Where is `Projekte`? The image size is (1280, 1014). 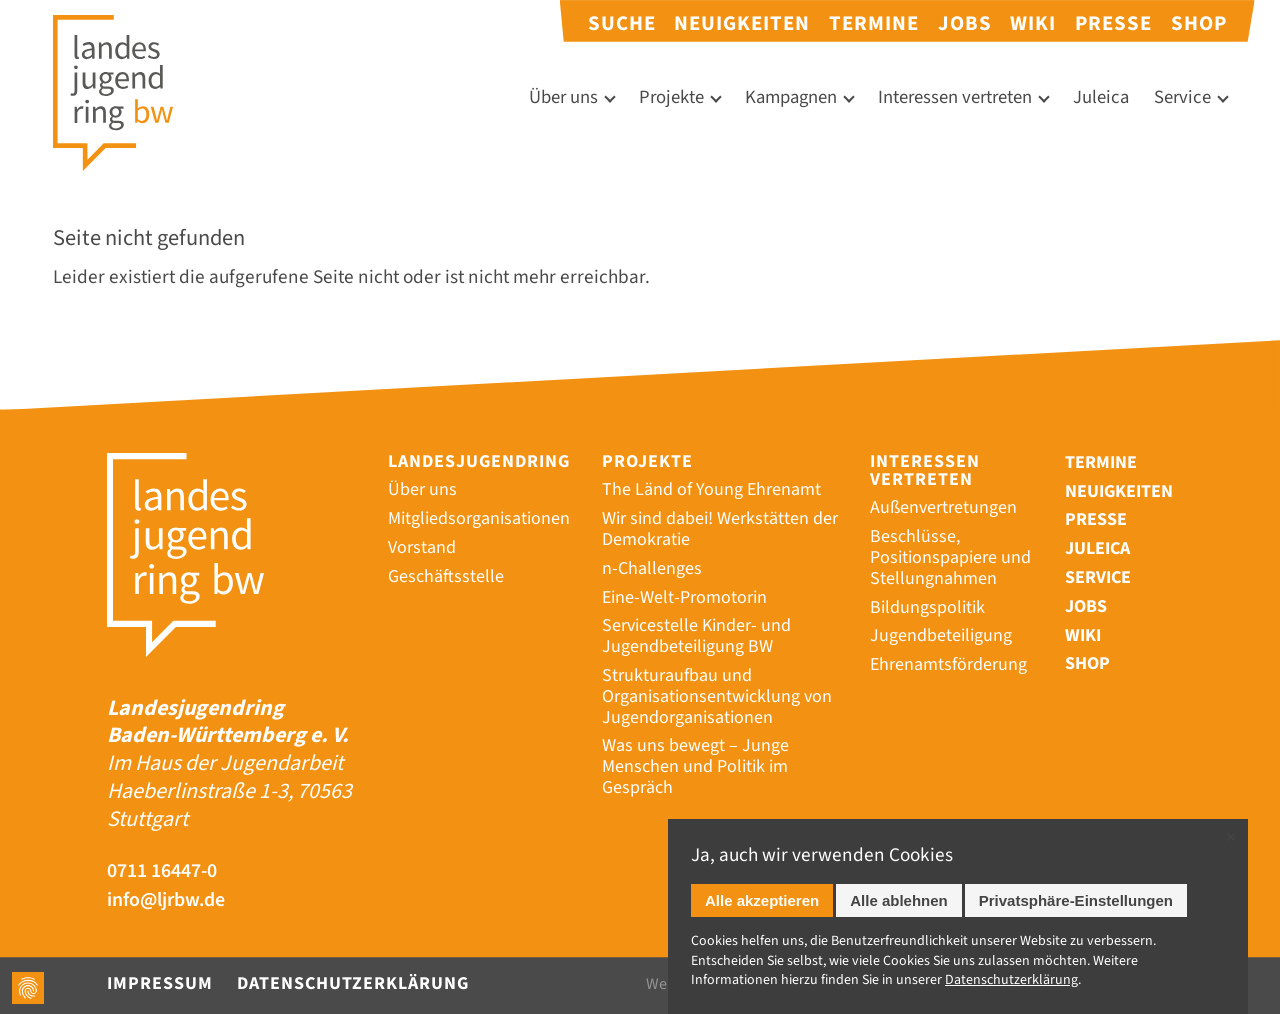 Projekte is located at coordinates (671, 97).